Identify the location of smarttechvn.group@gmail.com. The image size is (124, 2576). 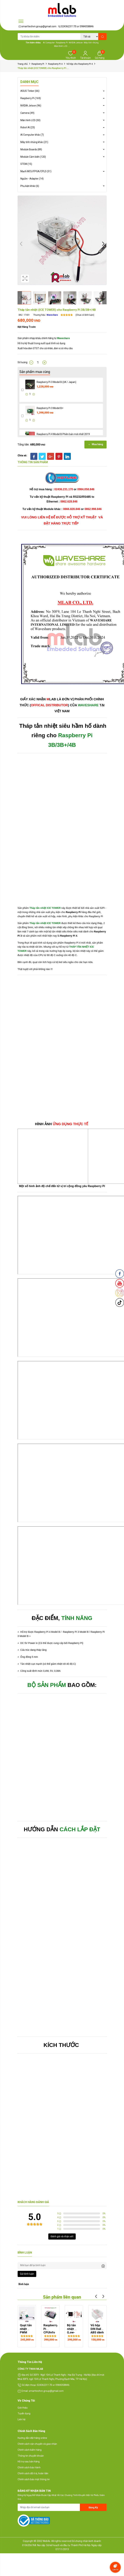
(37, 26).